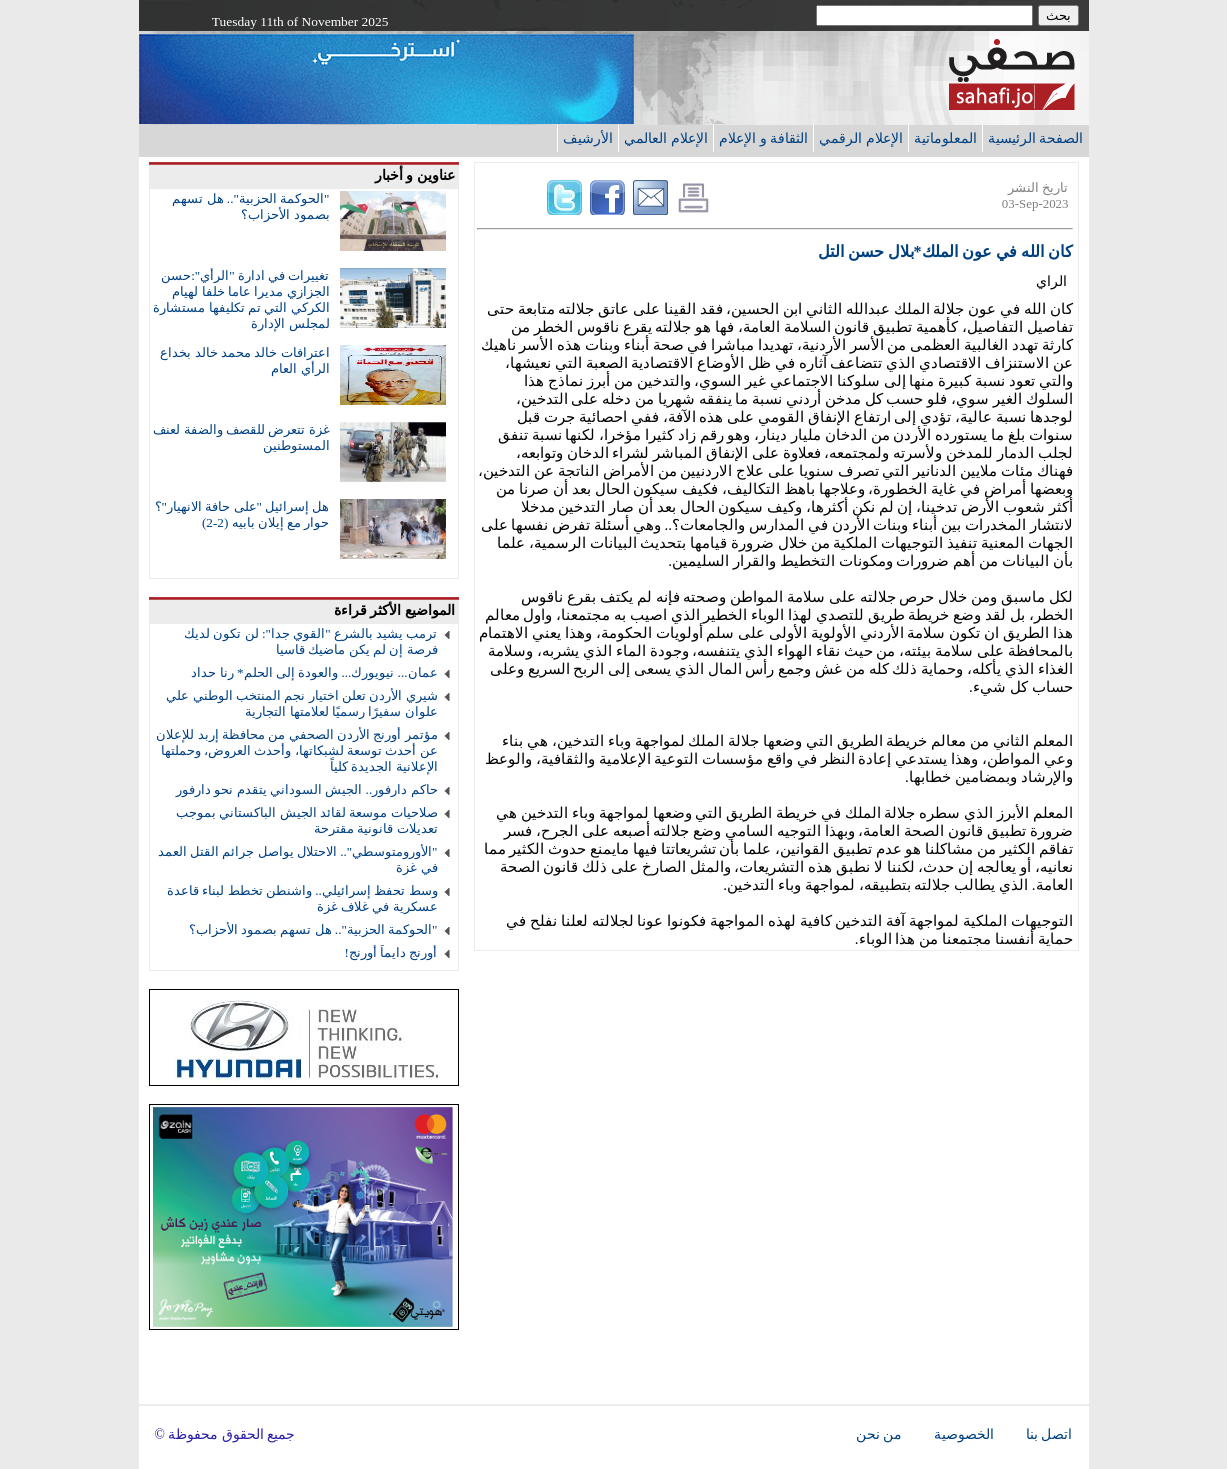 This screenshot has height=1469, width=1227. I want to click on عمان... نيويورك... والعودة إلى الحلم* رنا حداد, so click(314, 672).